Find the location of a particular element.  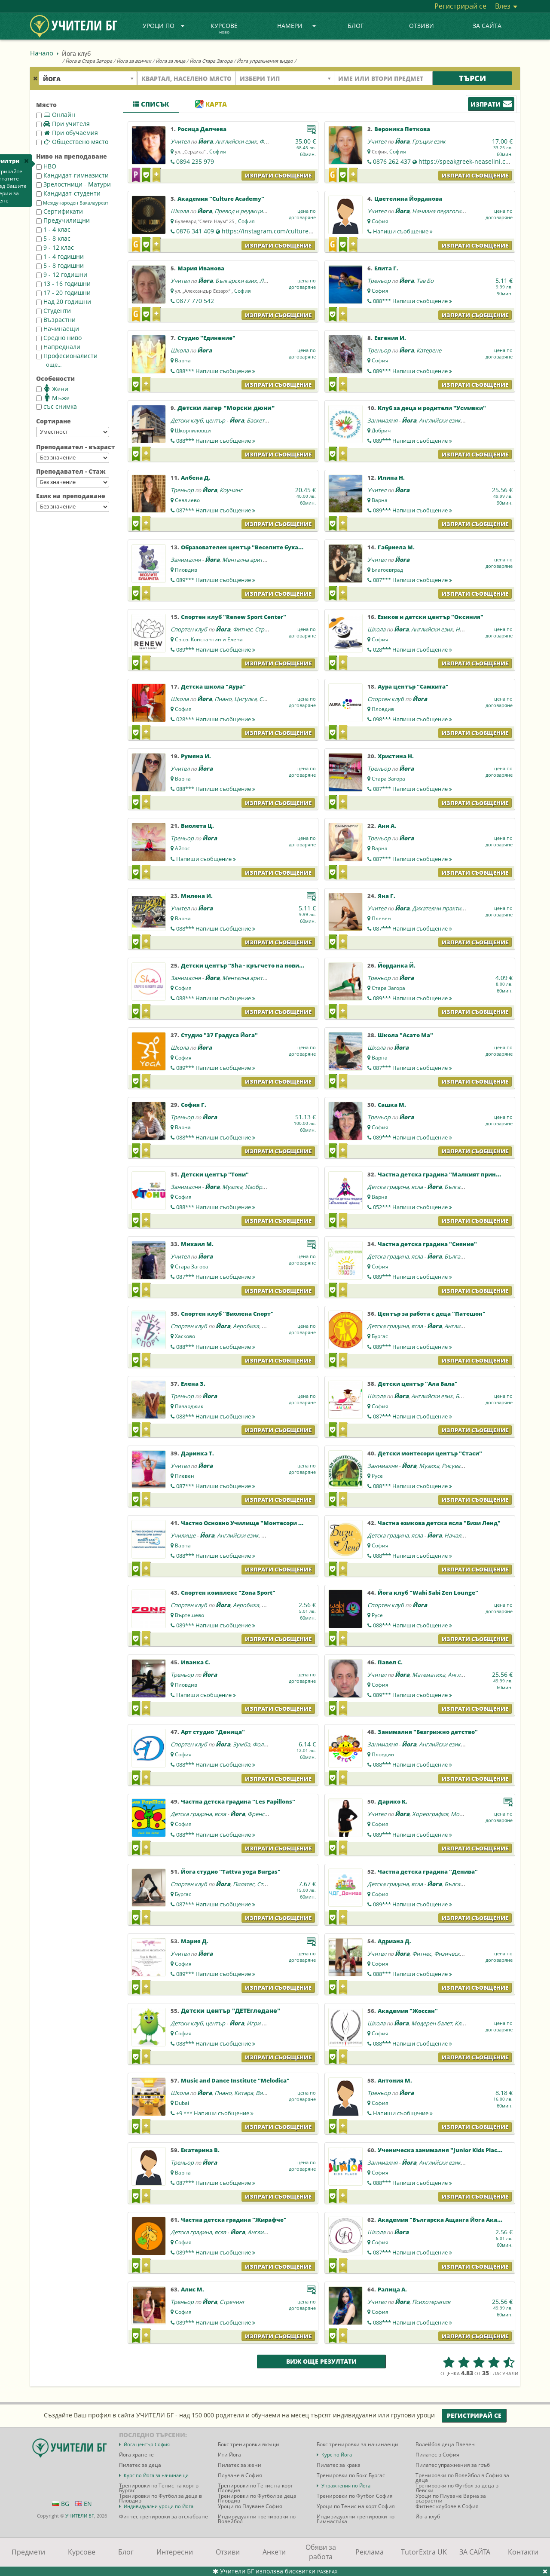

Варна is located at coordinates (183, 360).